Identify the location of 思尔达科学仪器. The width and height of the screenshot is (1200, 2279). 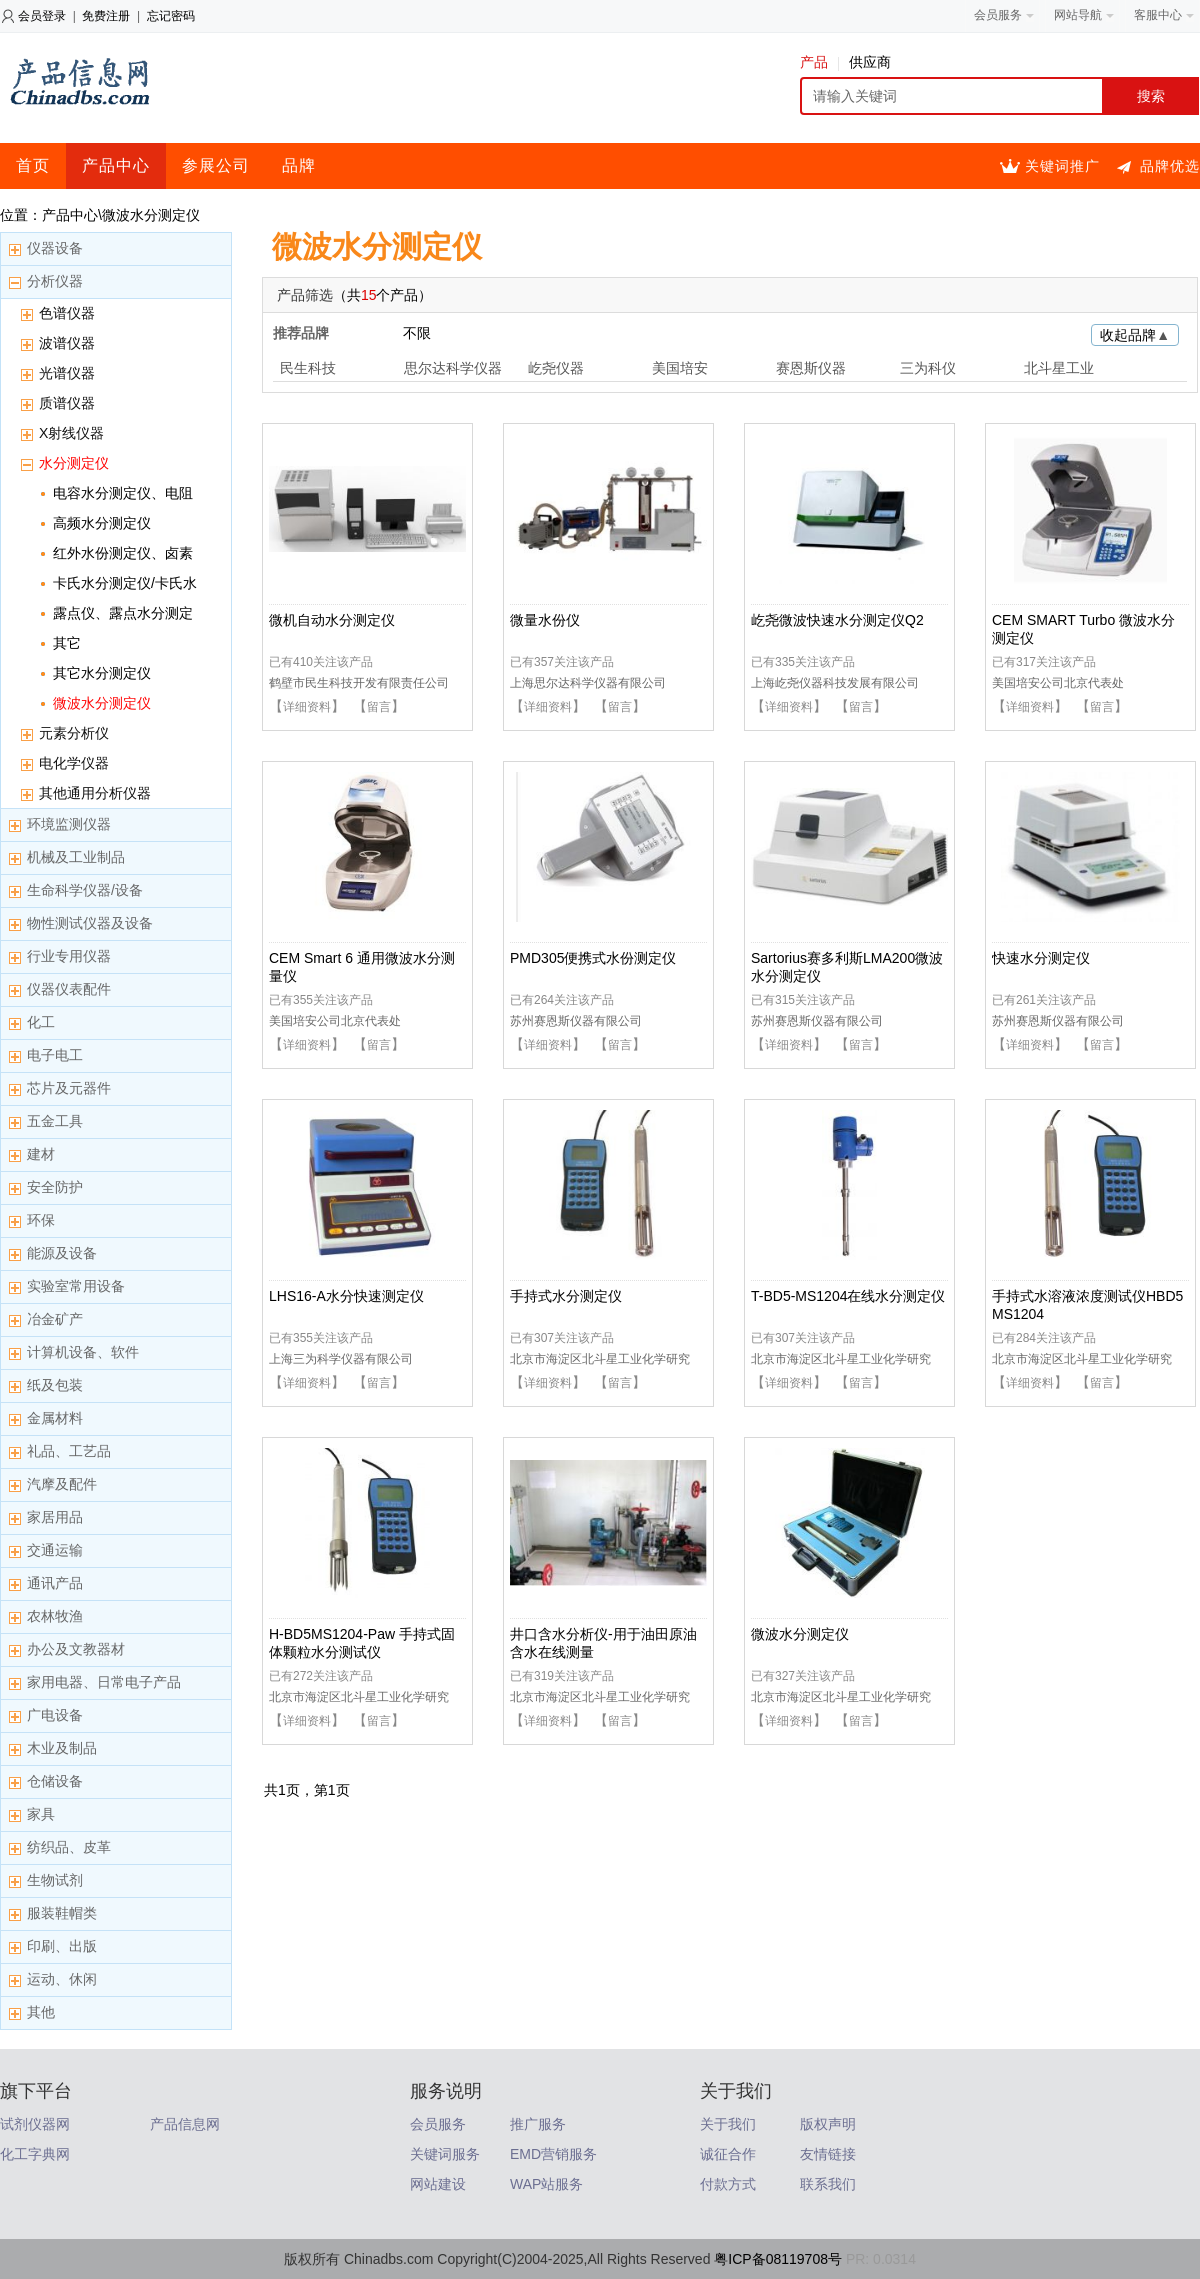
(453, 368).